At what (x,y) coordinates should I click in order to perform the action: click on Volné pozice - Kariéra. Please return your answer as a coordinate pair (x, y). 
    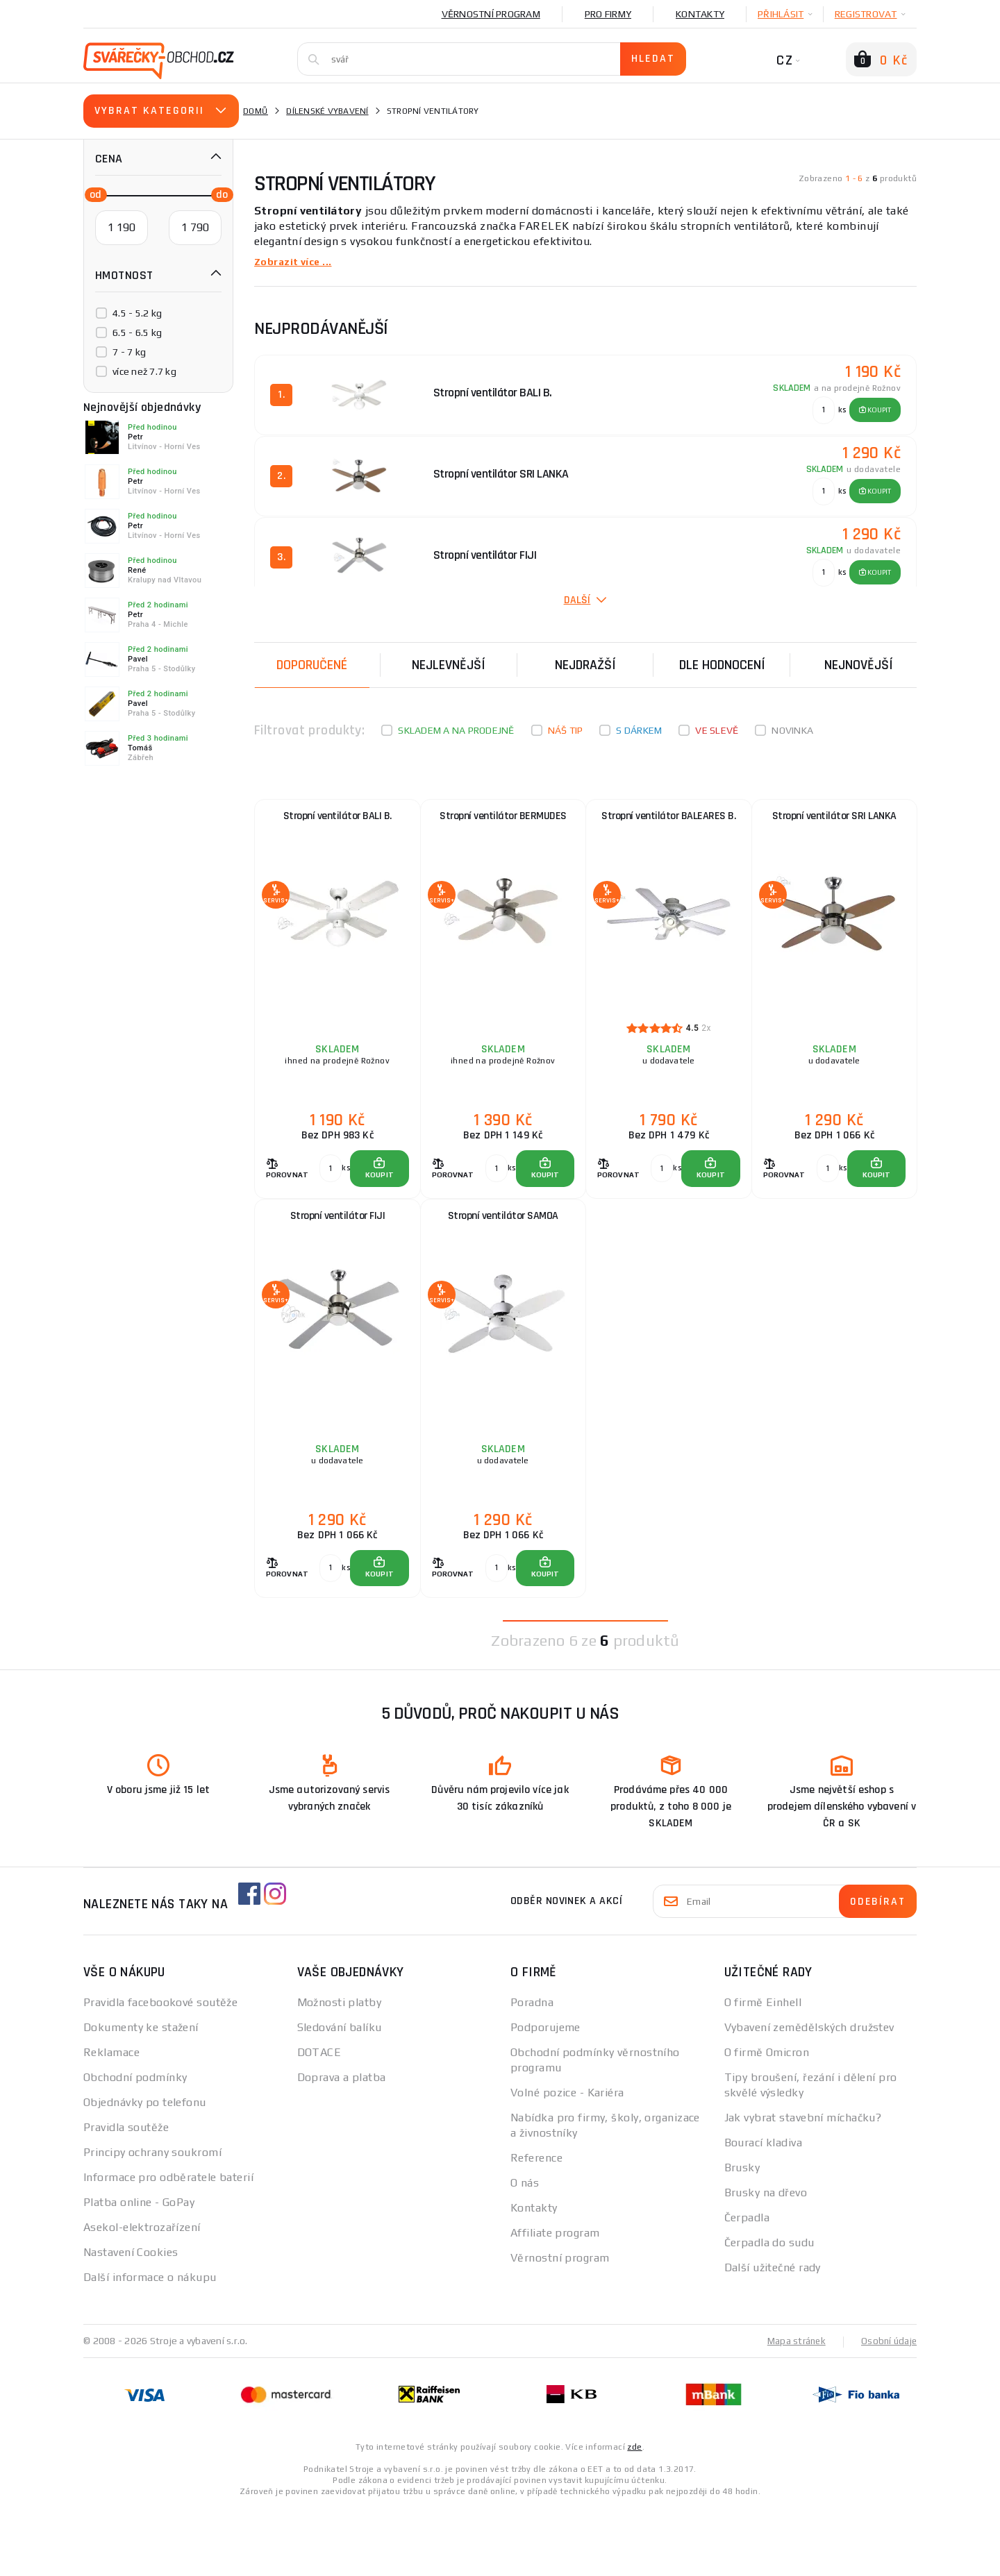
    Looking at the image, I should click on (567, 2161).